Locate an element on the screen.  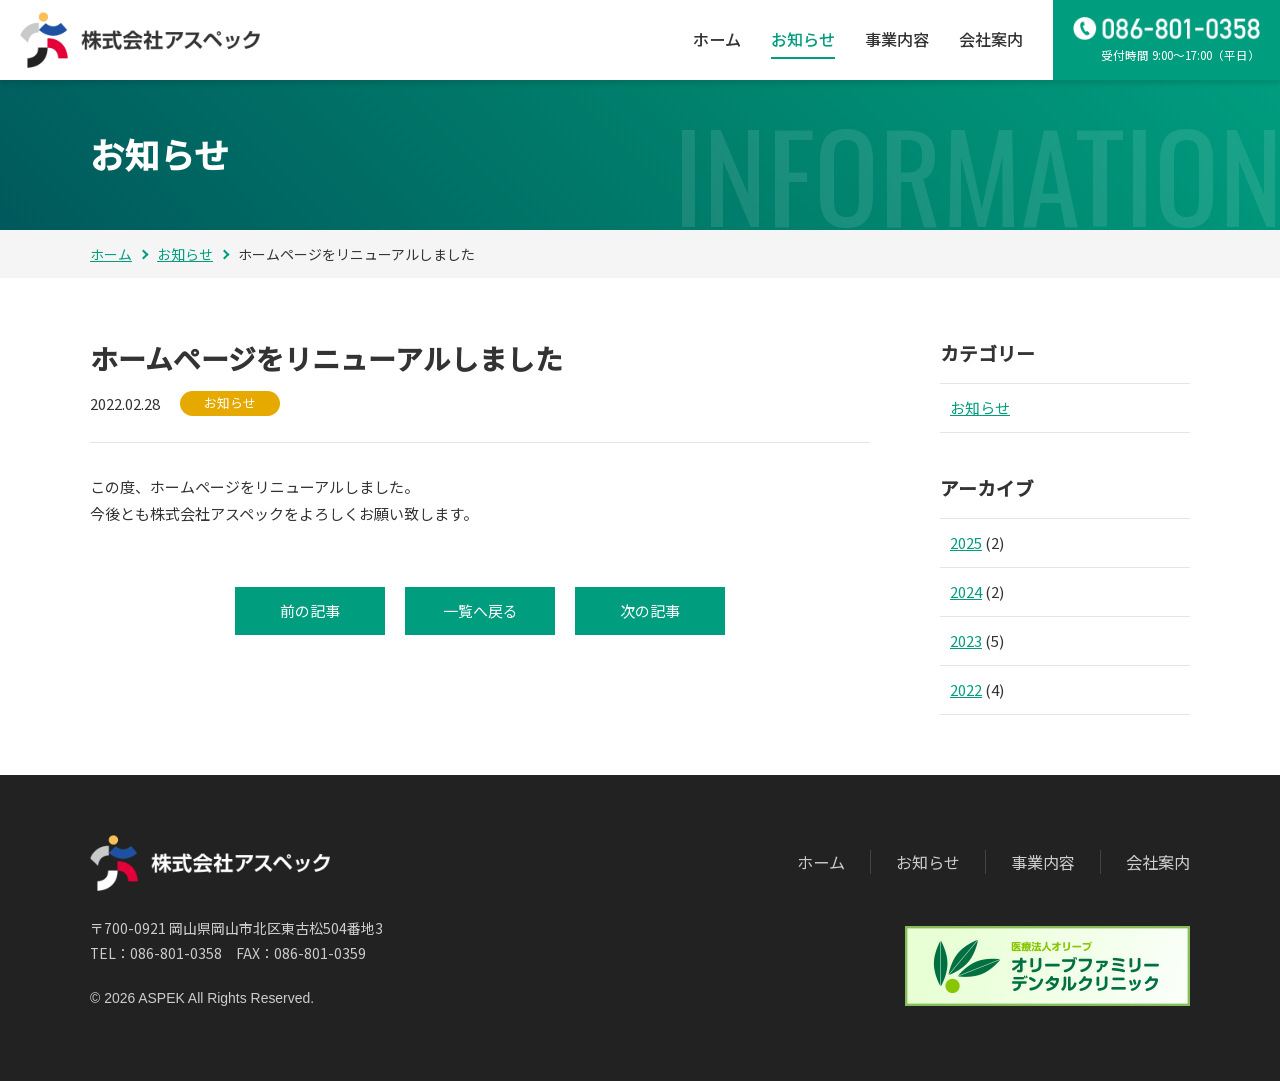
お知らせ is located at coordinates (803, 39).